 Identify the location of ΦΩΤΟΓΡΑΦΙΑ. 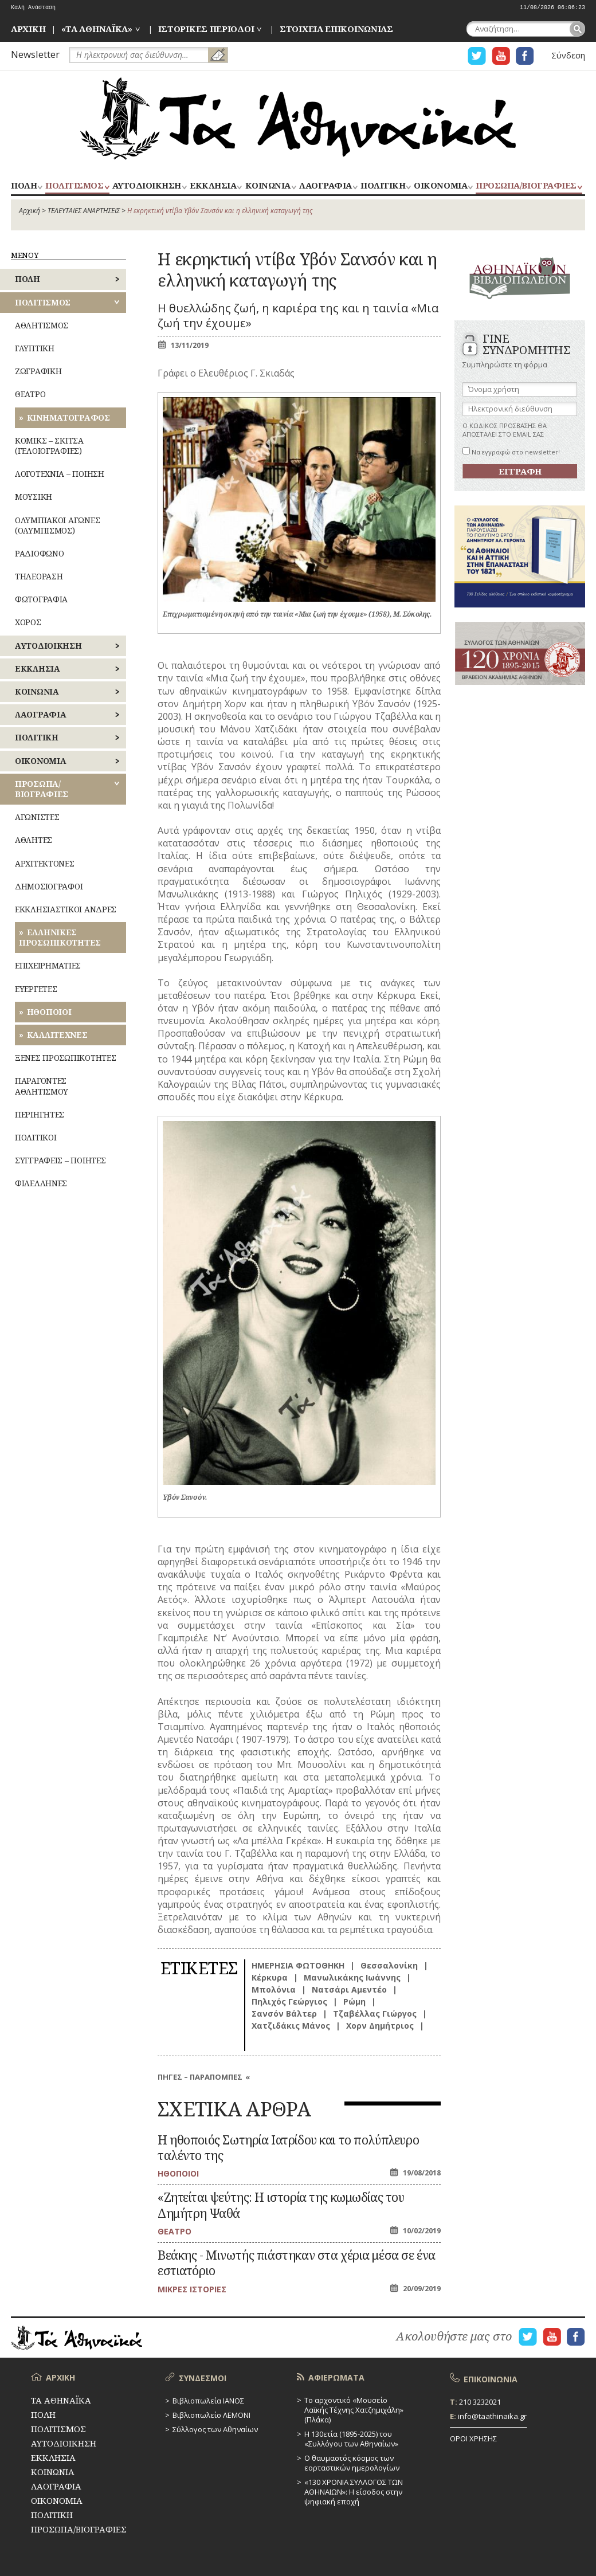
(41, 599).